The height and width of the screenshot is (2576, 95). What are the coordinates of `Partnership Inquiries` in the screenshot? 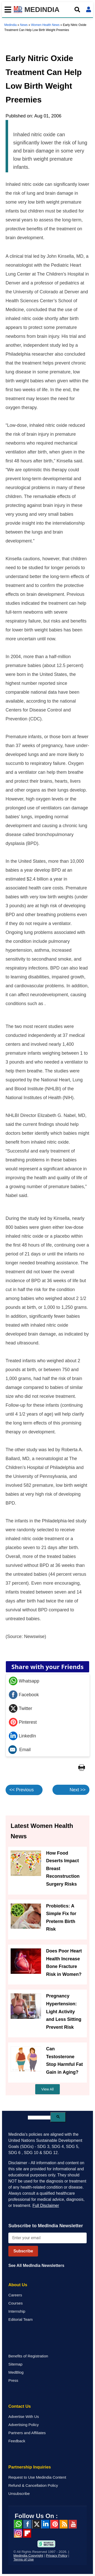 It's located at (29, 2467).